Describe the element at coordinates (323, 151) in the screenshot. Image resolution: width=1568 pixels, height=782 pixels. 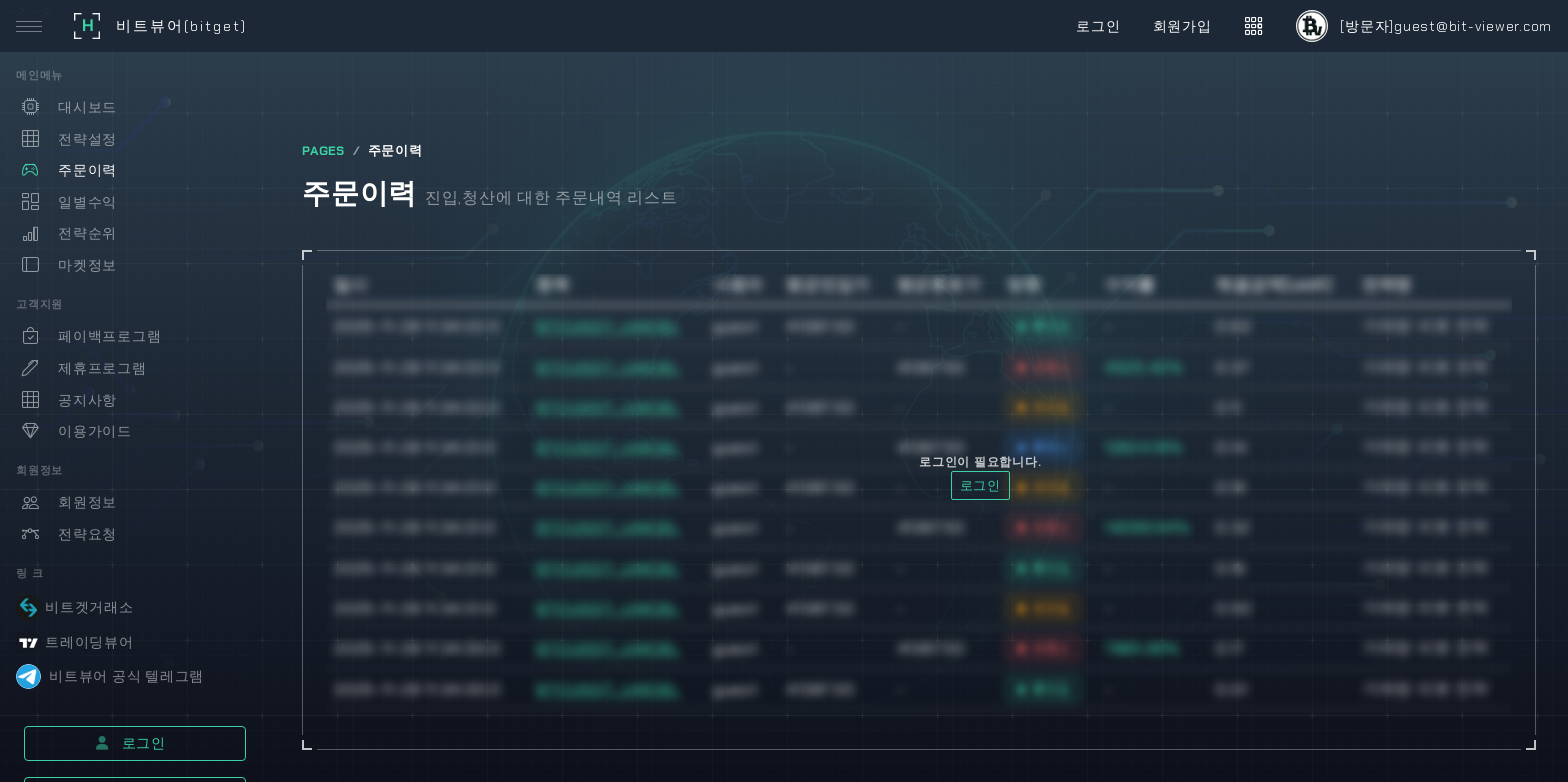
I see `PAGES` at that location.